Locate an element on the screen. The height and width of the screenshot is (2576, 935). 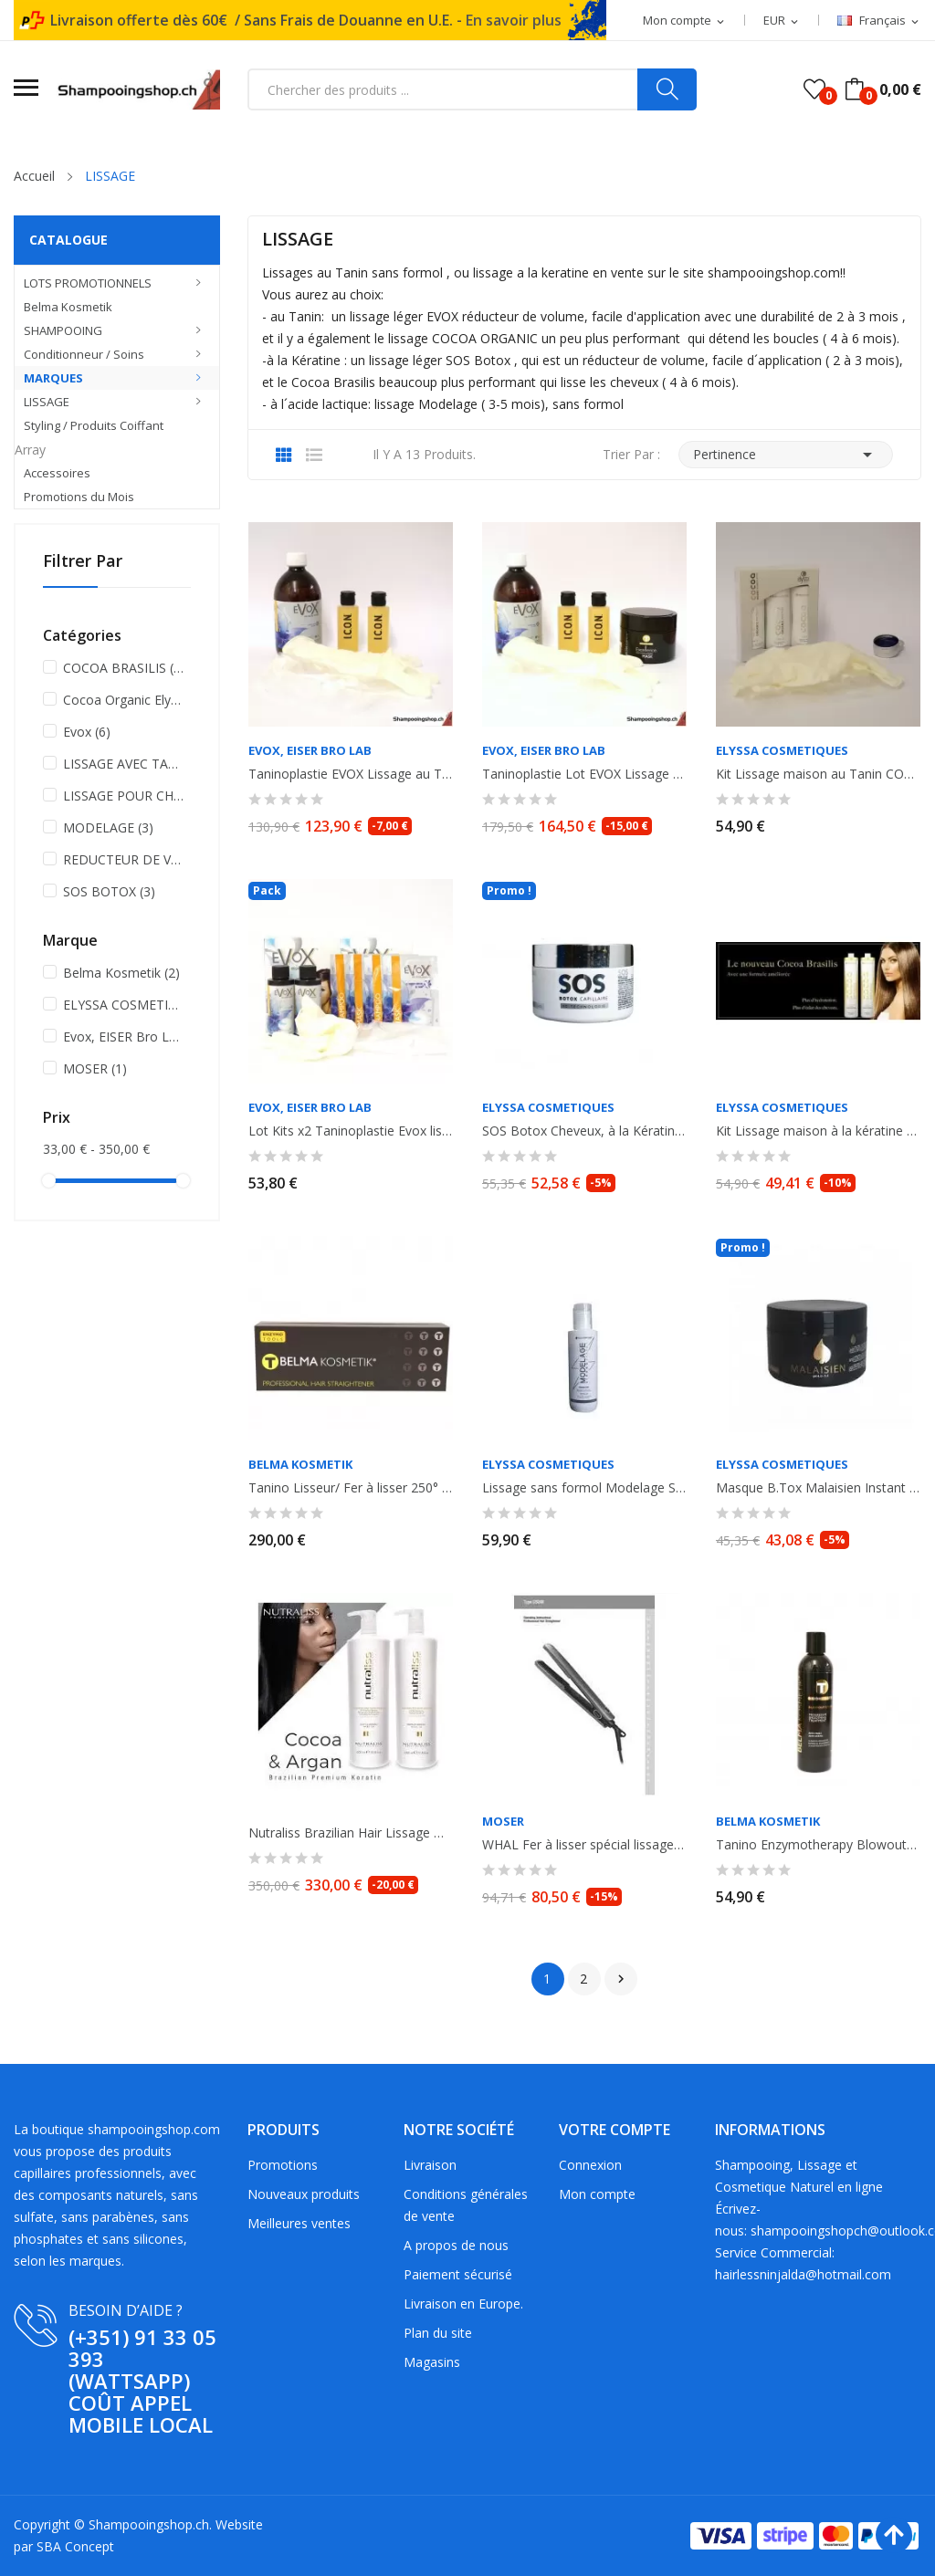
SBA Concept is located at coordinates (75, 2546).